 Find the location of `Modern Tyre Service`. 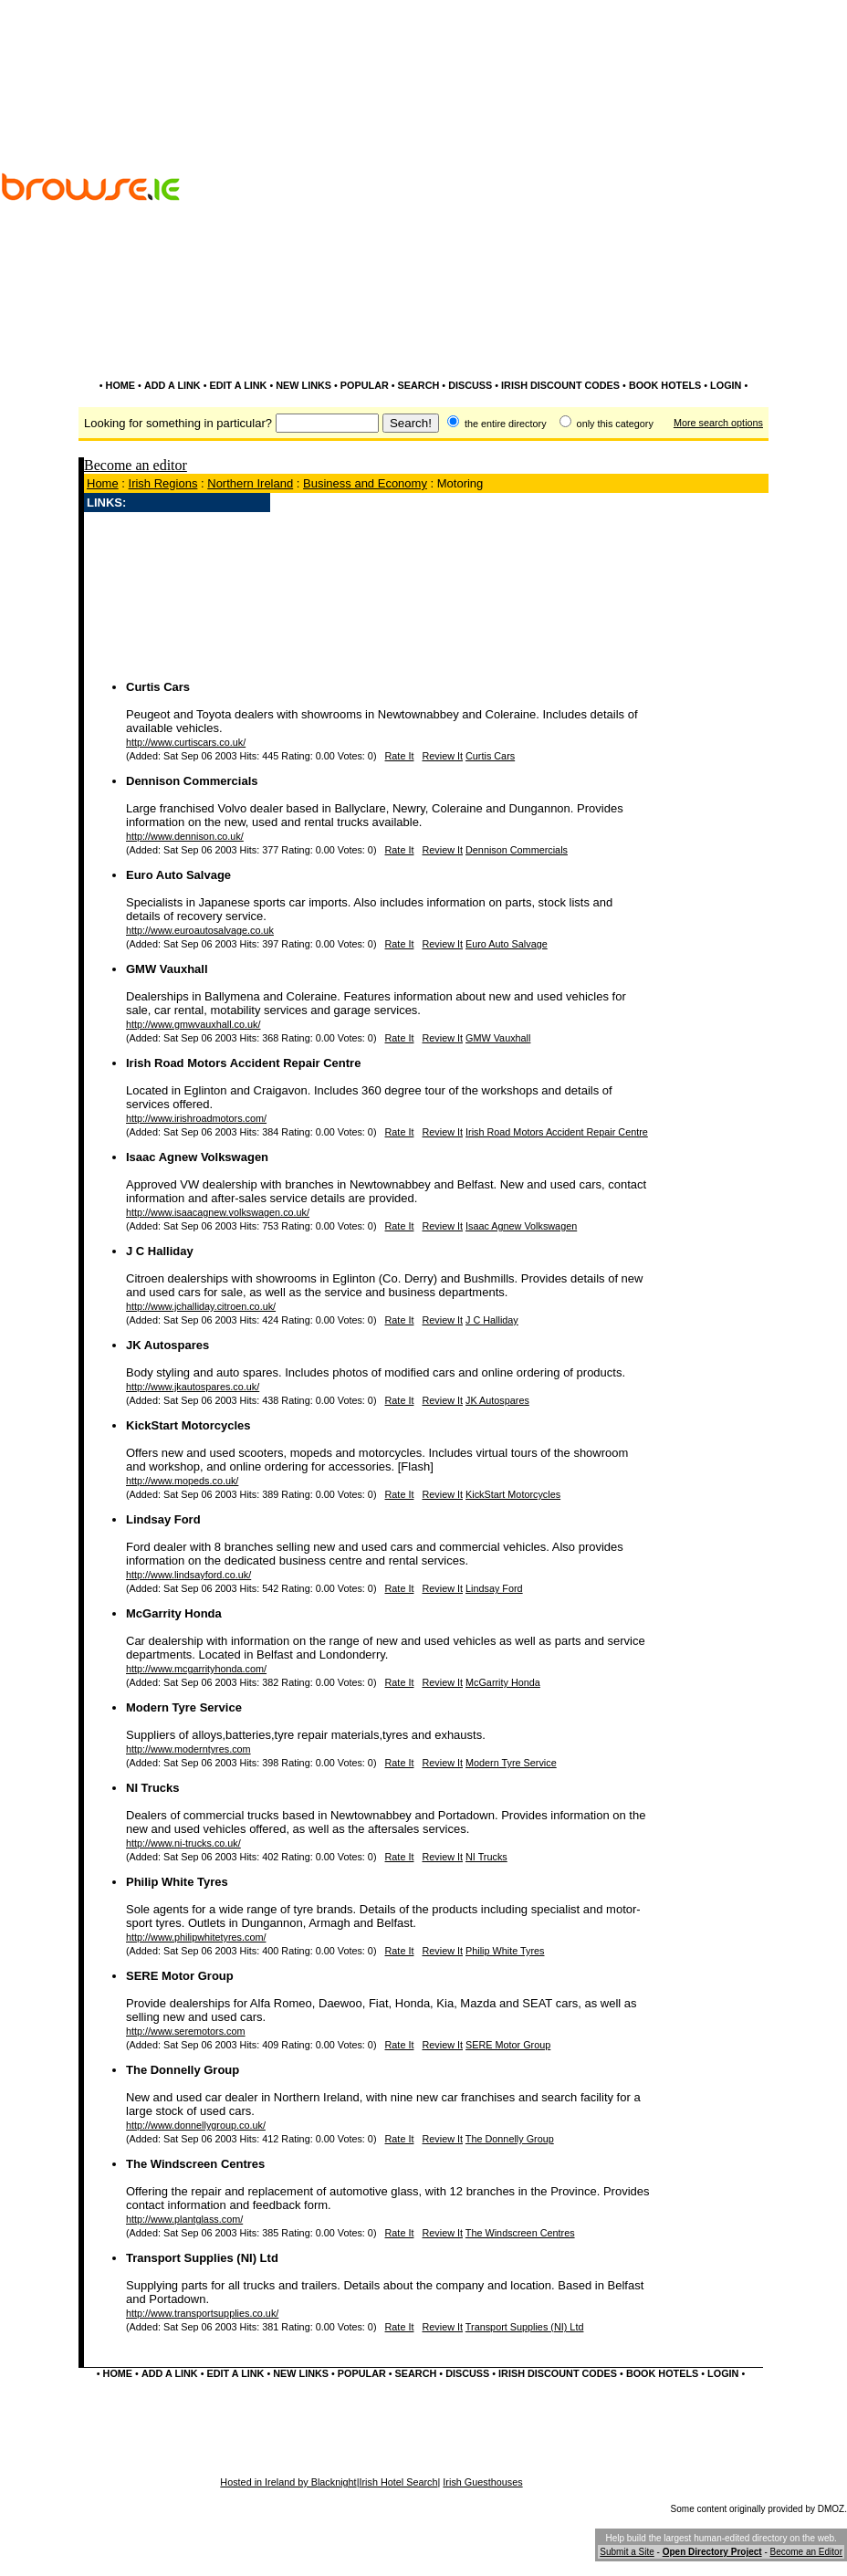

Modern Tyre Service is located at coordinates (184, 1707).